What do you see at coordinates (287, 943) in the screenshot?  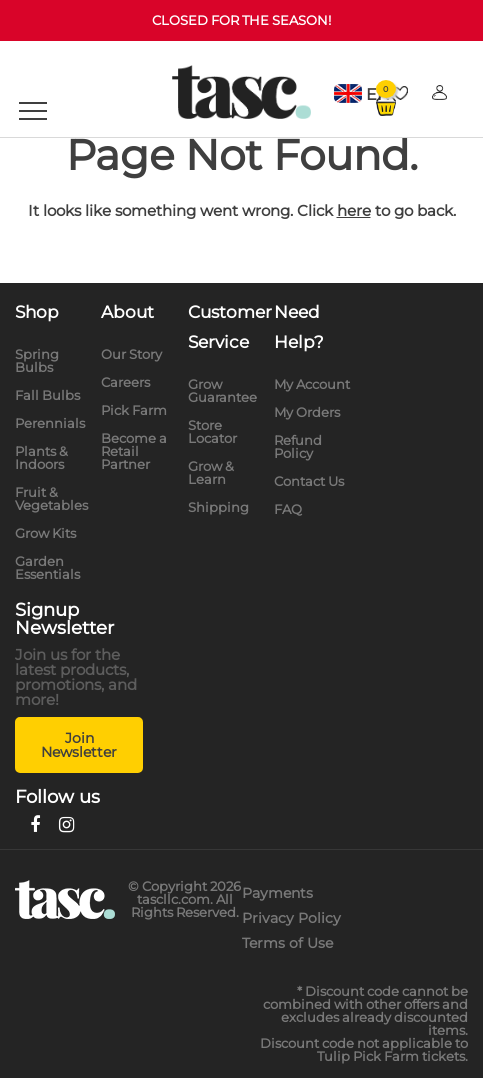 I see `Terms of Use` at bounding box center [287, 943].